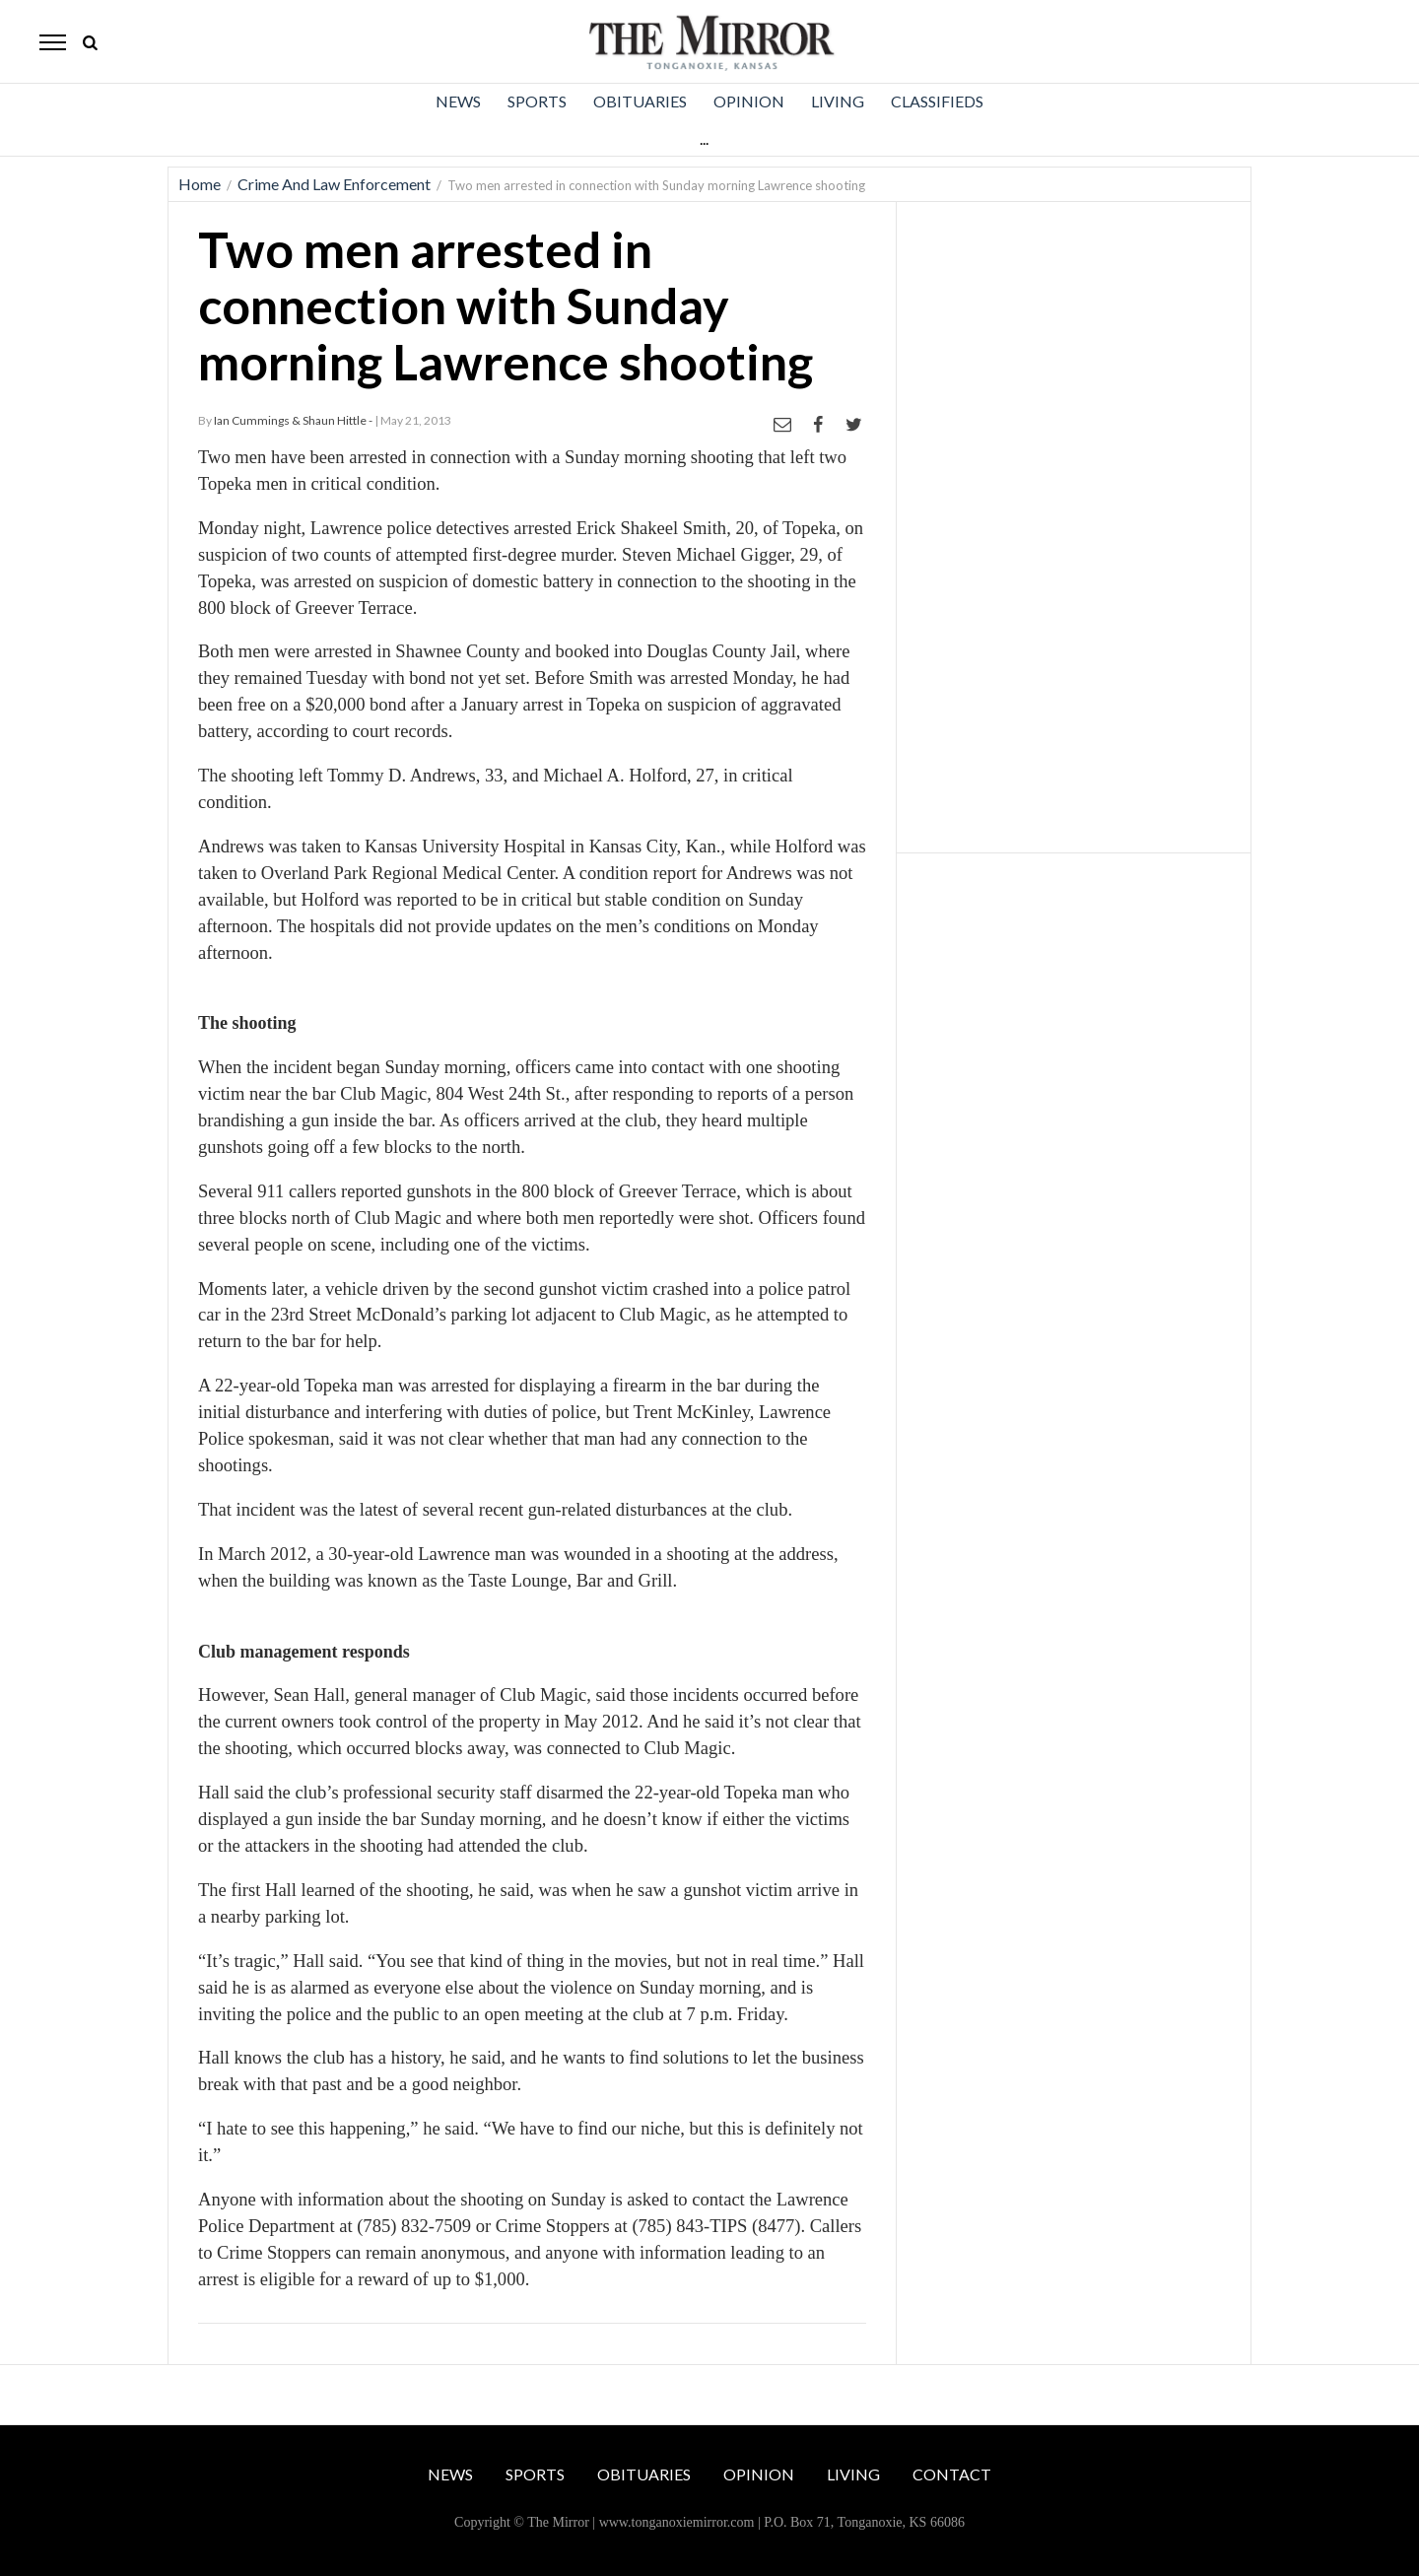 This screenshot has width=1419, height=2576. Describe the element at coordinates (199, 183) in the screenshot. I see `Home` at that location.